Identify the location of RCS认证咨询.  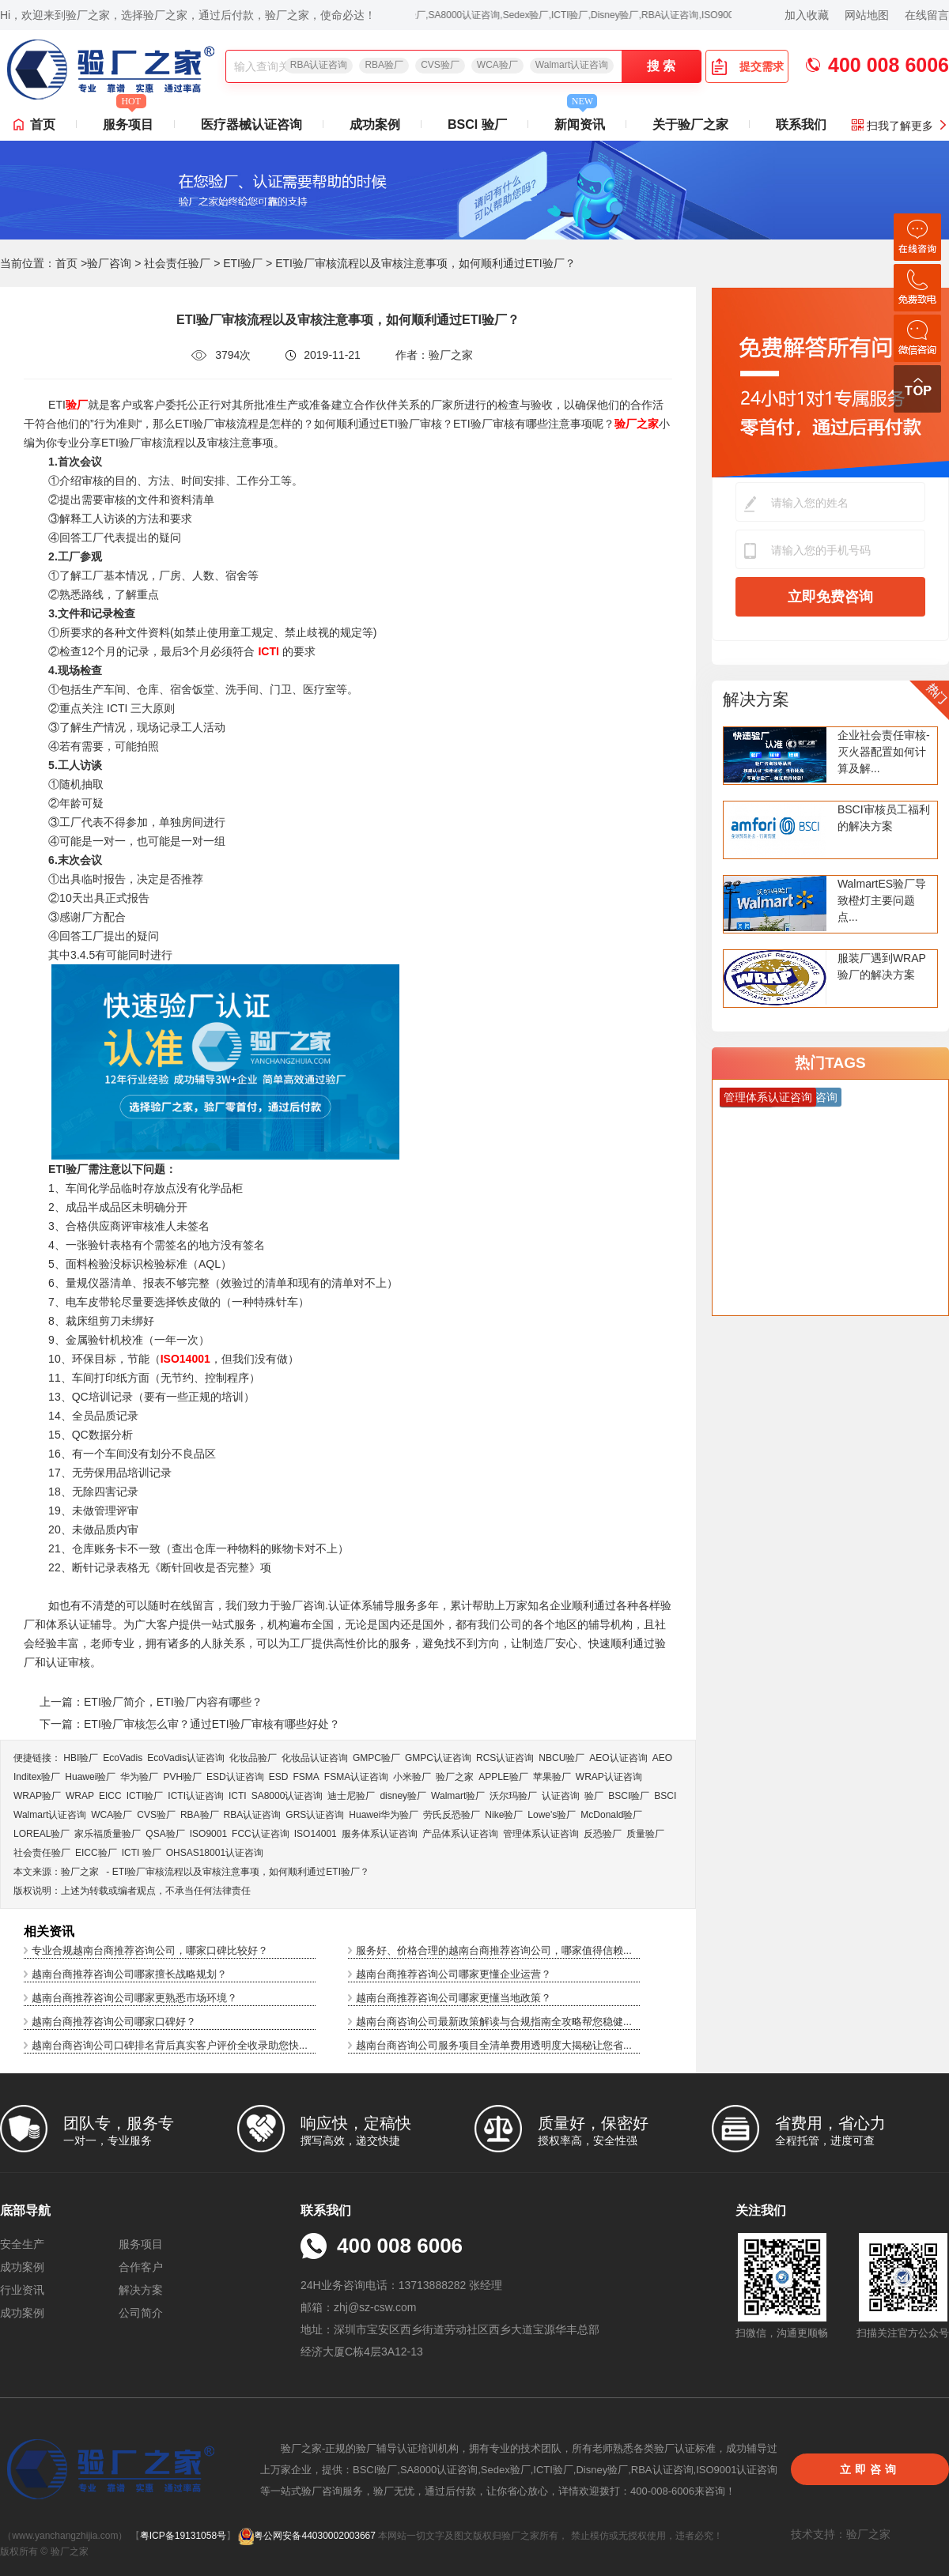
(505, 1757).